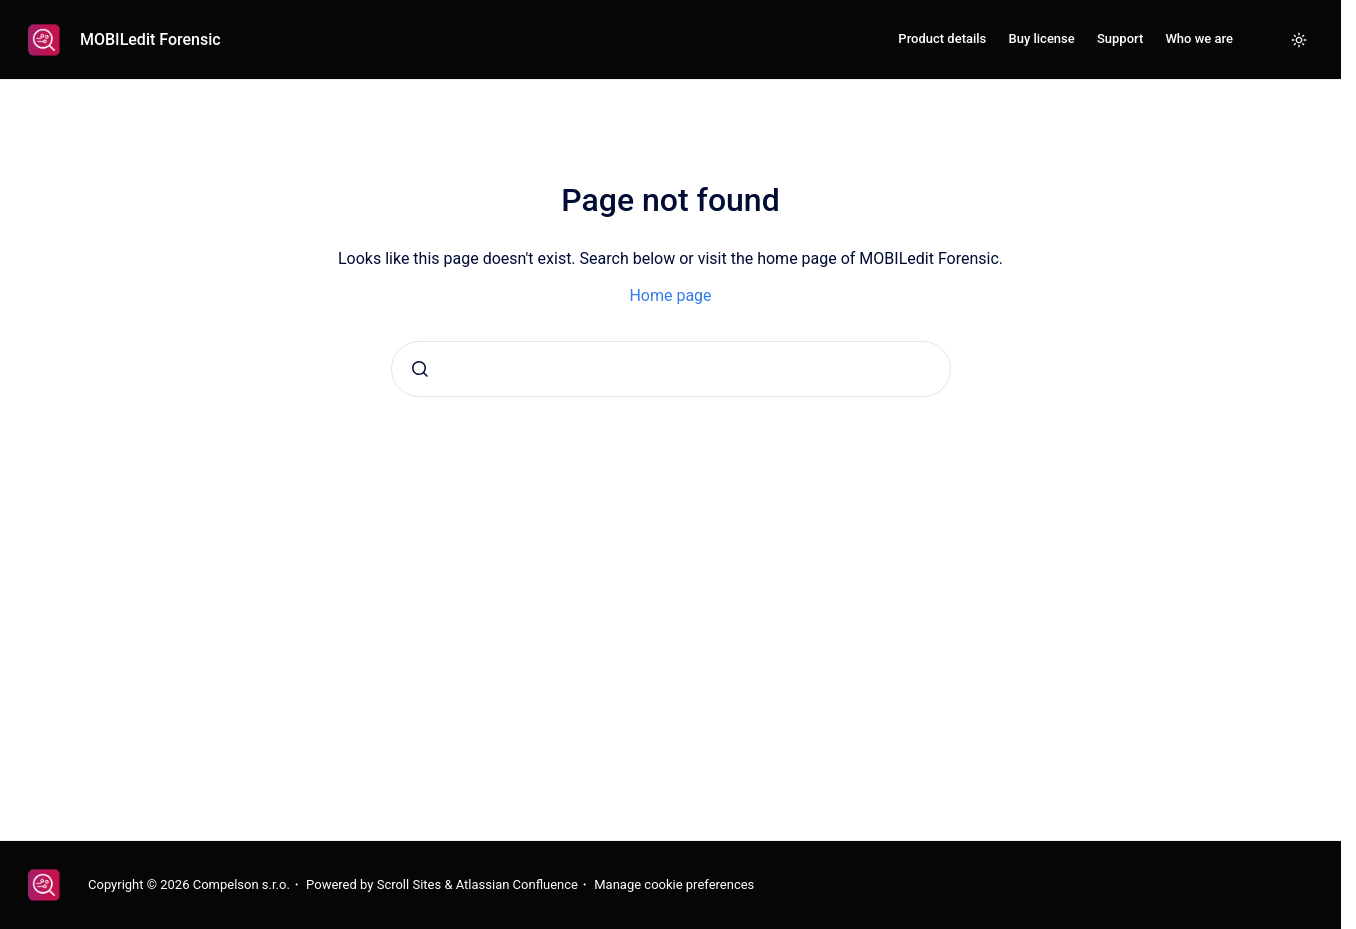 Image resolution: width=1356 pixels, height=929 pixels. What do you see at coordinates (517, 884) in the screenshot?
I see `Atlassian Confluence` at bounding box center [517, 884].